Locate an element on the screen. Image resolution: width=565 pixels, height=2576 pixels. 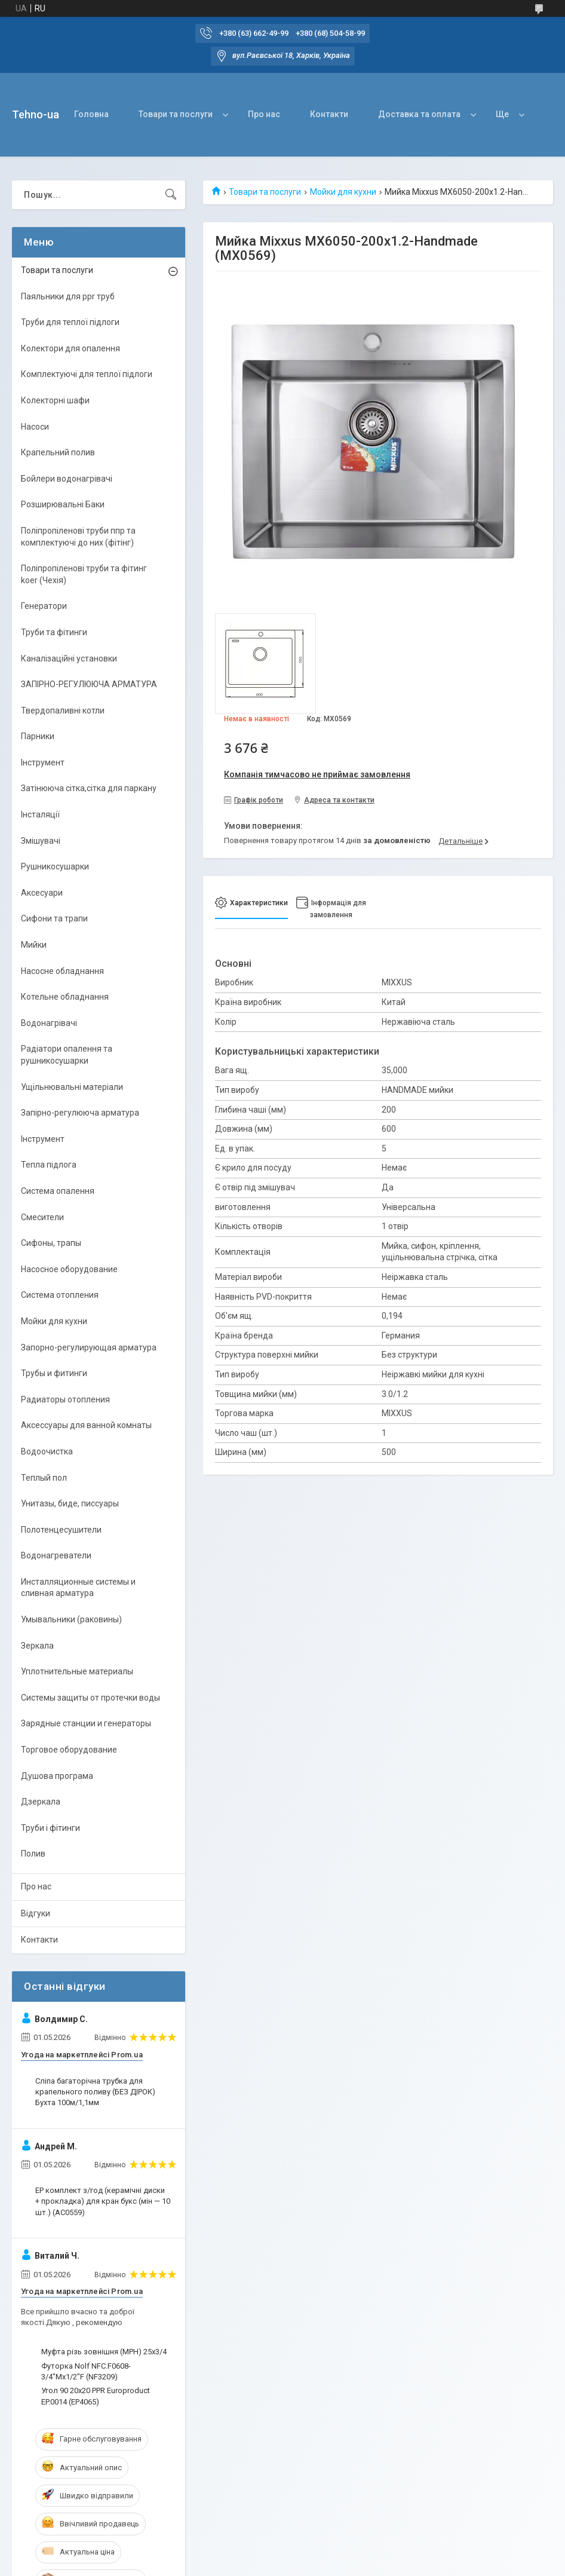
Колектори для опалення is located at coordinates (70, 348).